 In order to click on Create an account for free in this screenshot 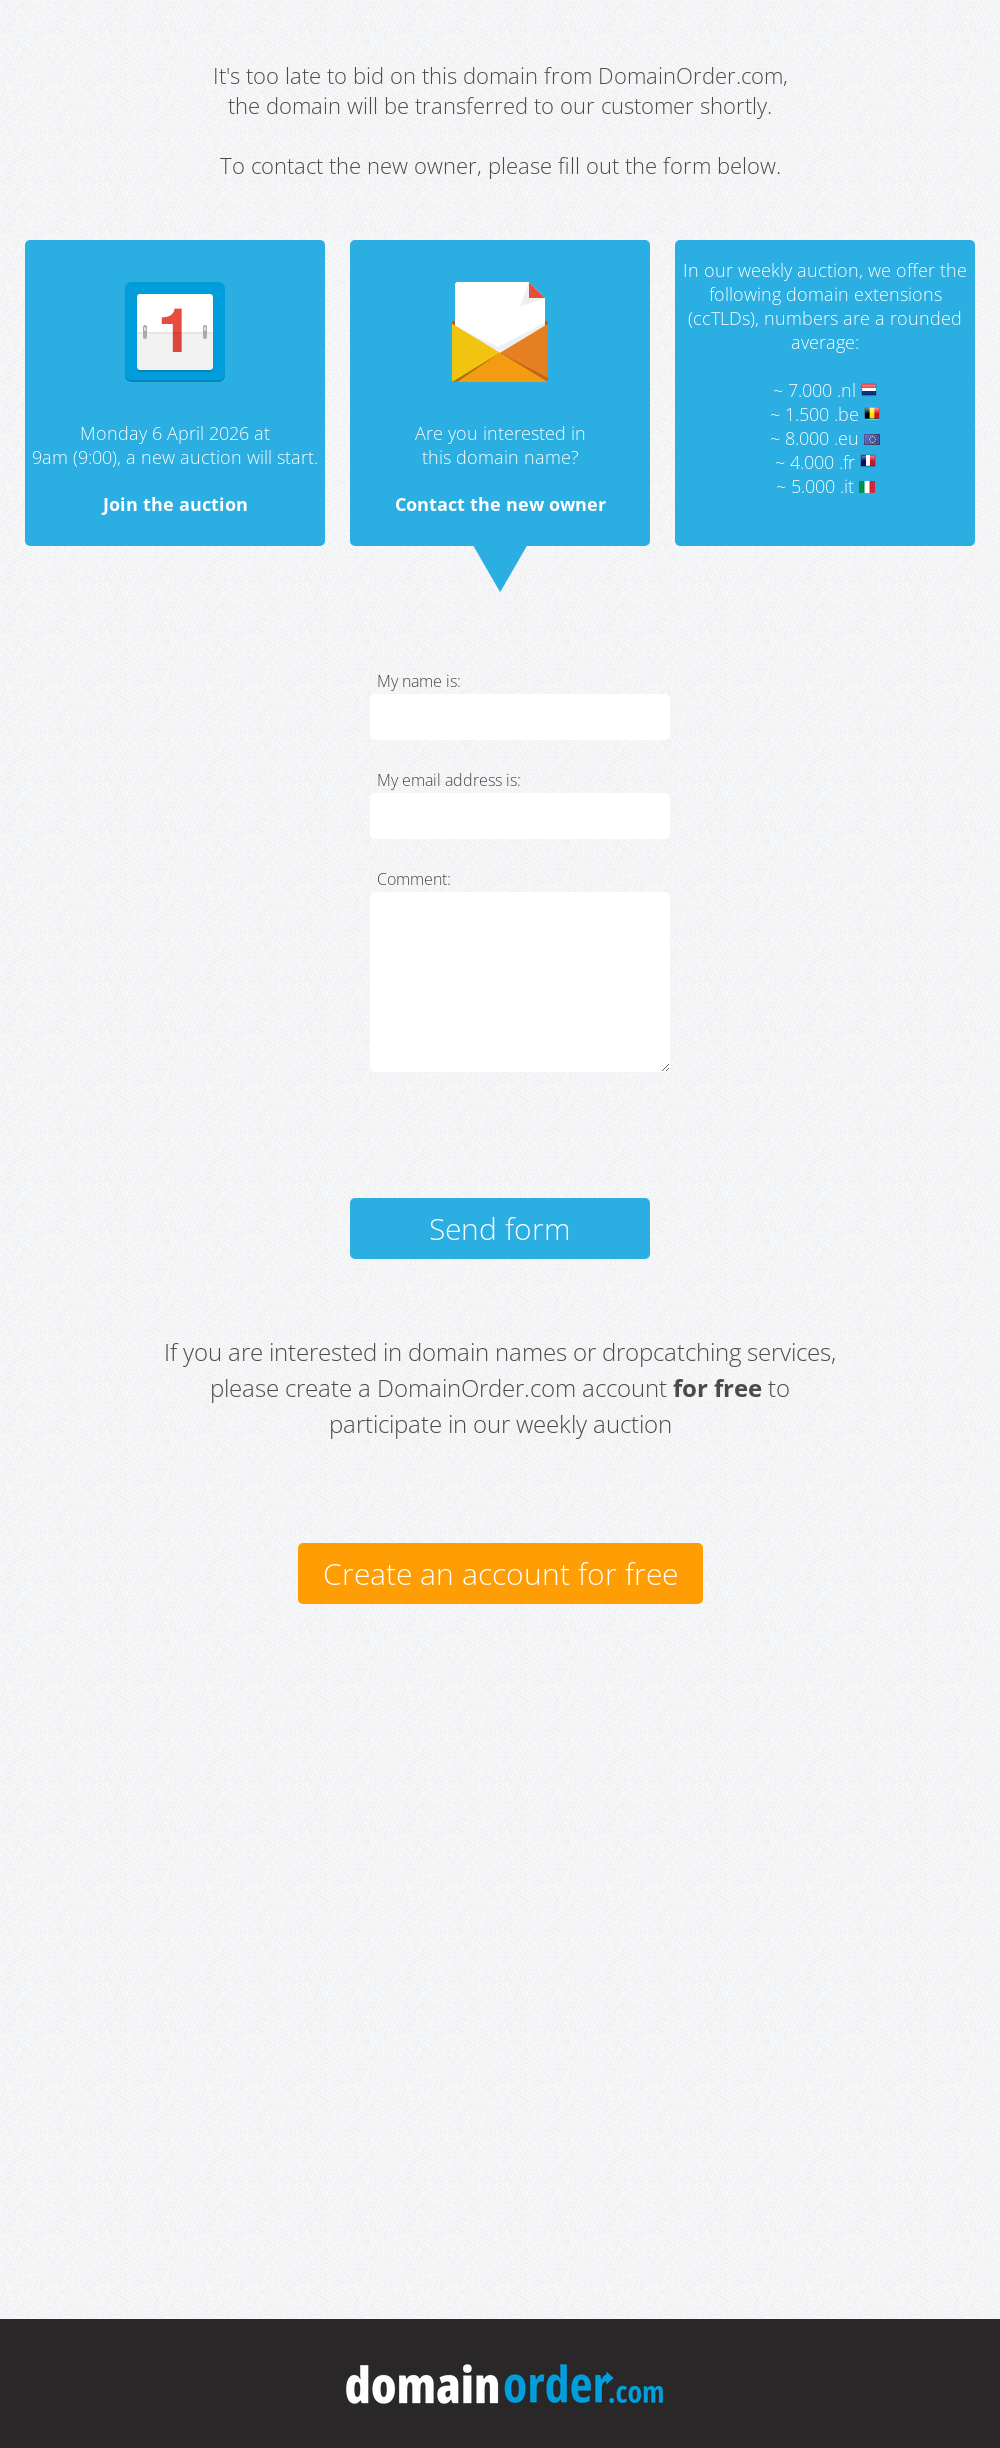, I will do `click(500, 1573)`.